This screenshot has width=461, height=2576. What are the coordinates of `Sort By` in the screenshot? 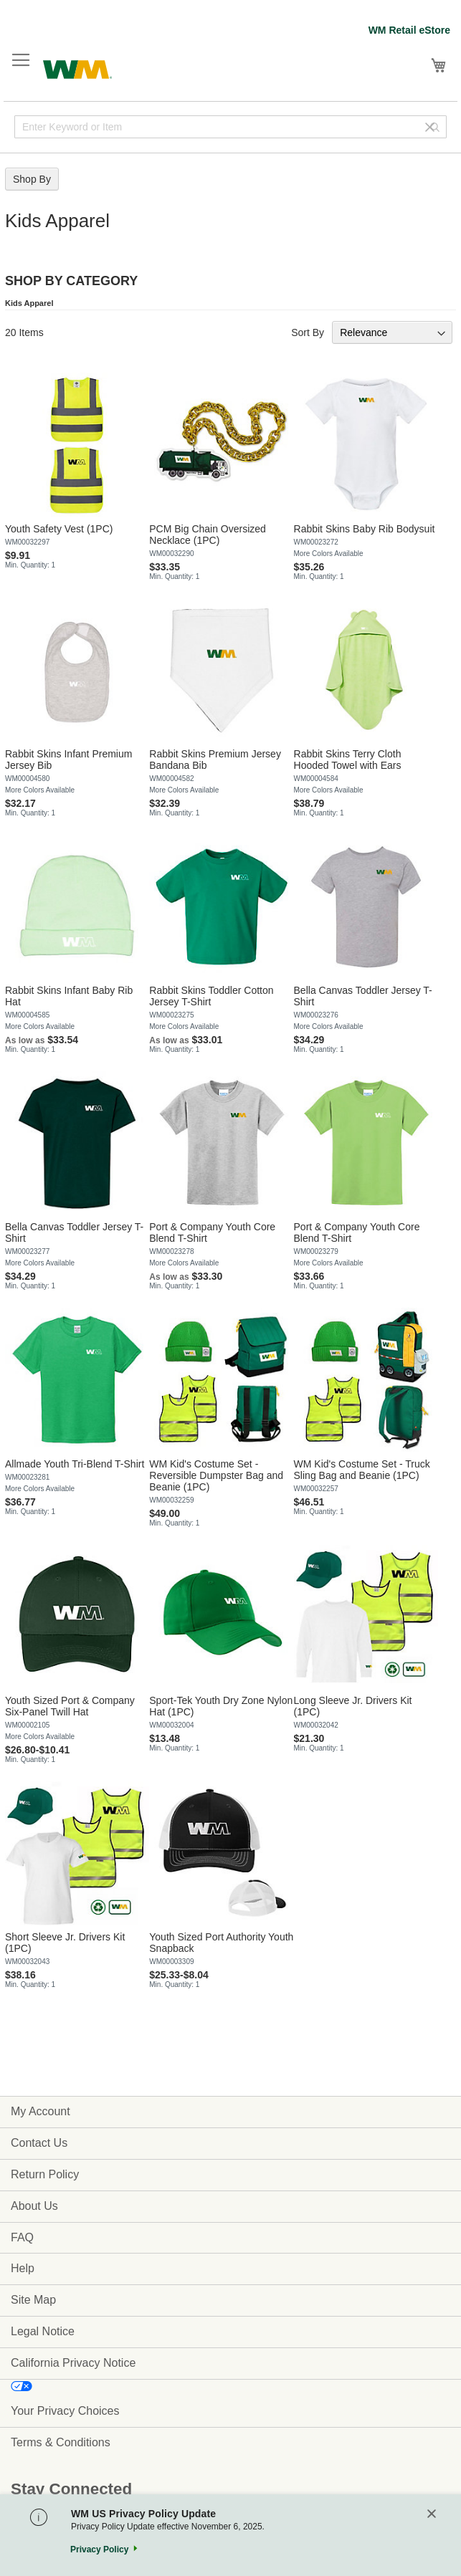 It's located at (307, 332).